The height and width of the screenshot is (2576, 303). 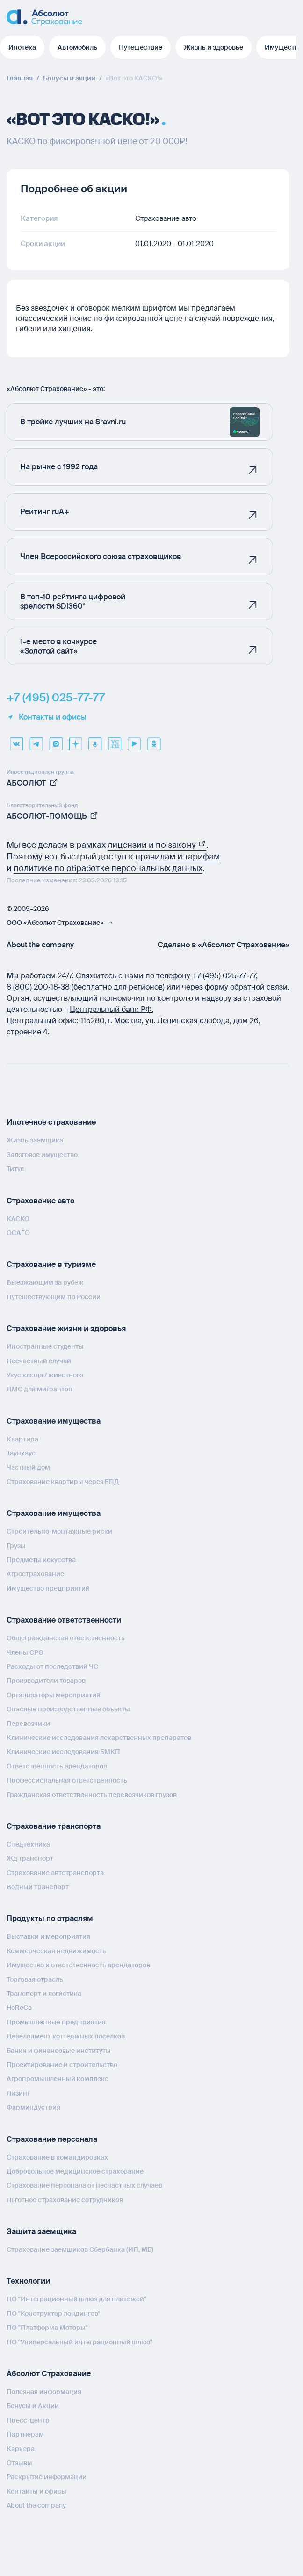 What do you see at coordinates (16, 740) in the screenshot?
I see `[VK]` at bounding box center [16, 740].